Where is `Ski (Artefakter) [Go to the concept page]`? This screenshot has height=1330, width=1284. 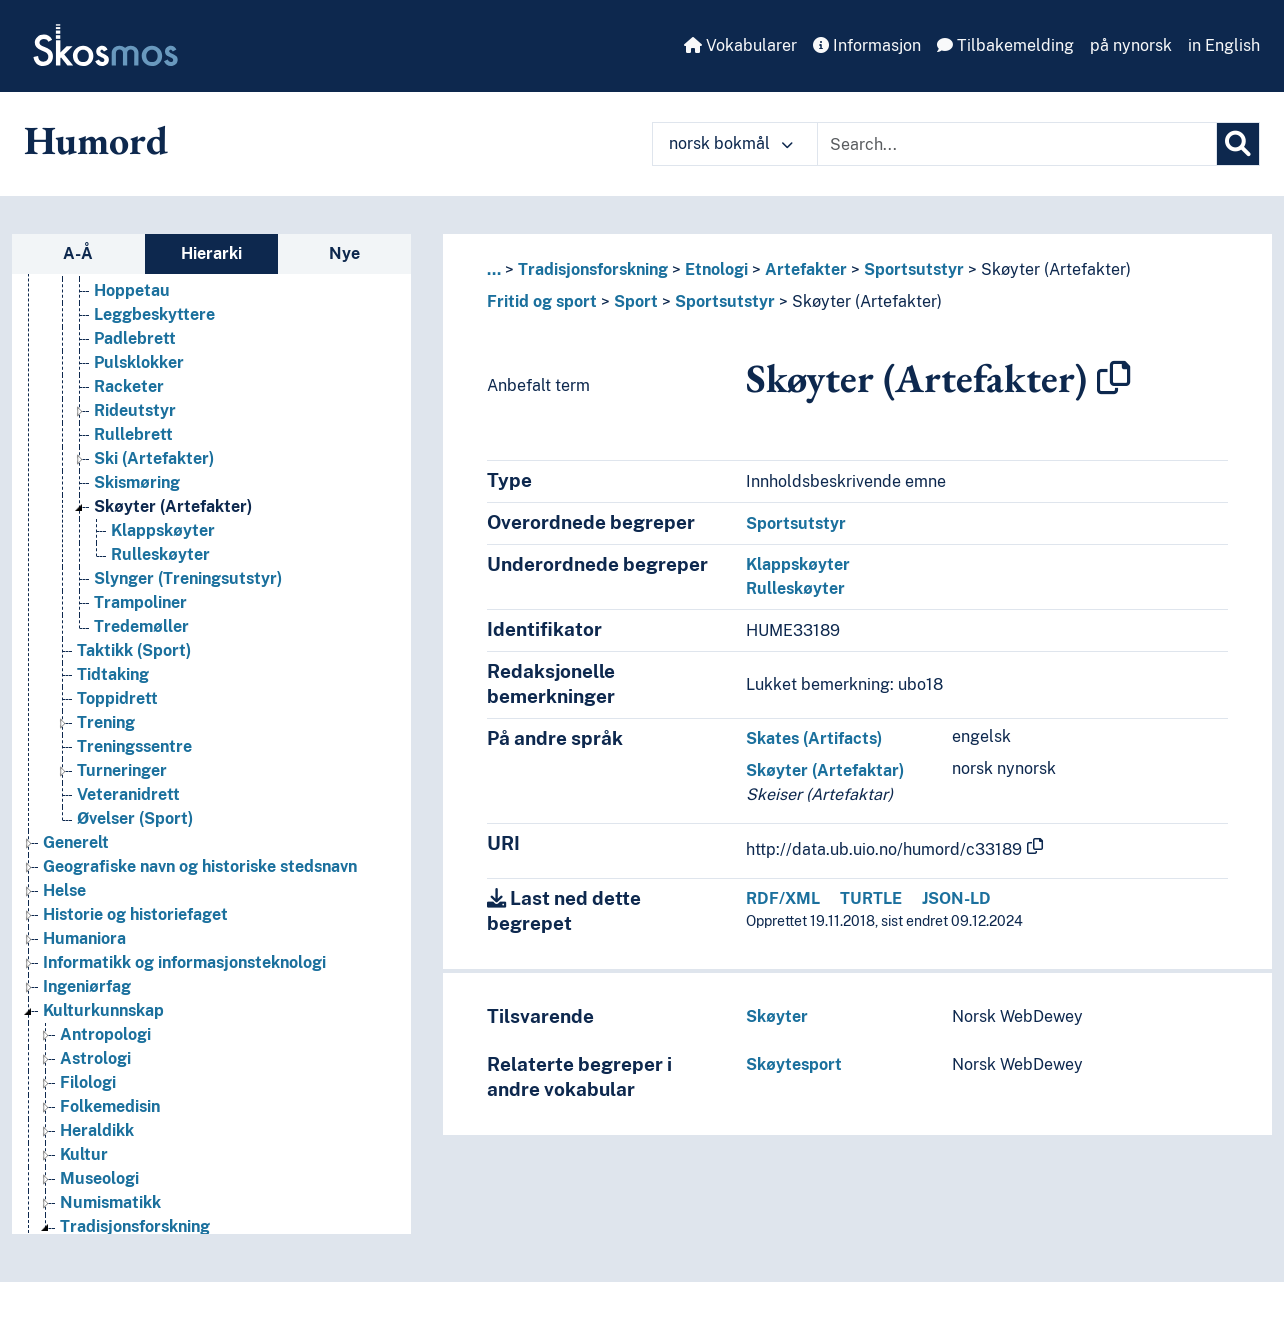
Ski (Artefakter) [Go to the concept page] is located at coordinates (154, 458).